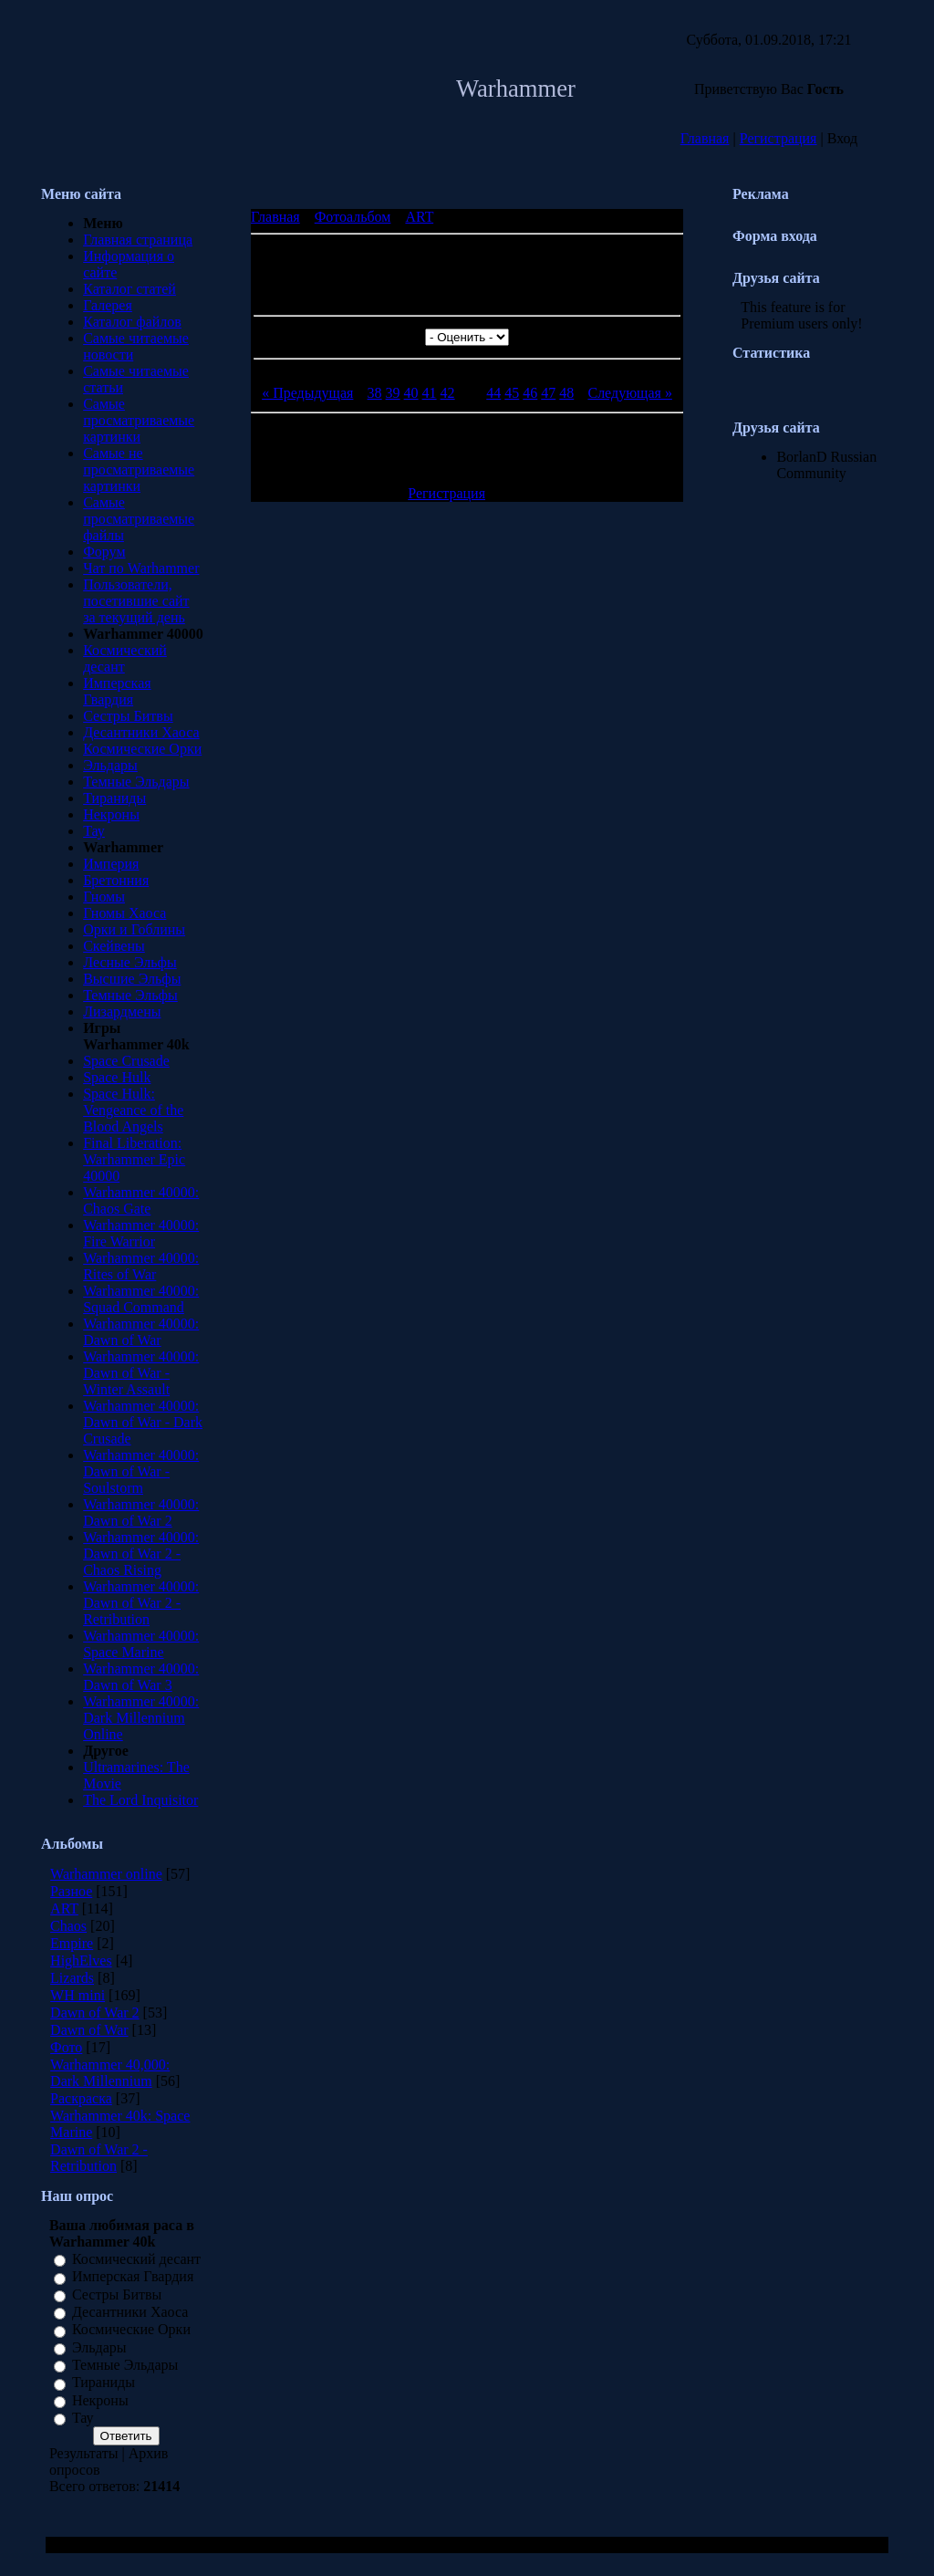 The height and width of the screenshot is (2576, 934). Describe the element at coordinates (124, 913) in the screenshot. I see `Гномы Хаоса` at that location.